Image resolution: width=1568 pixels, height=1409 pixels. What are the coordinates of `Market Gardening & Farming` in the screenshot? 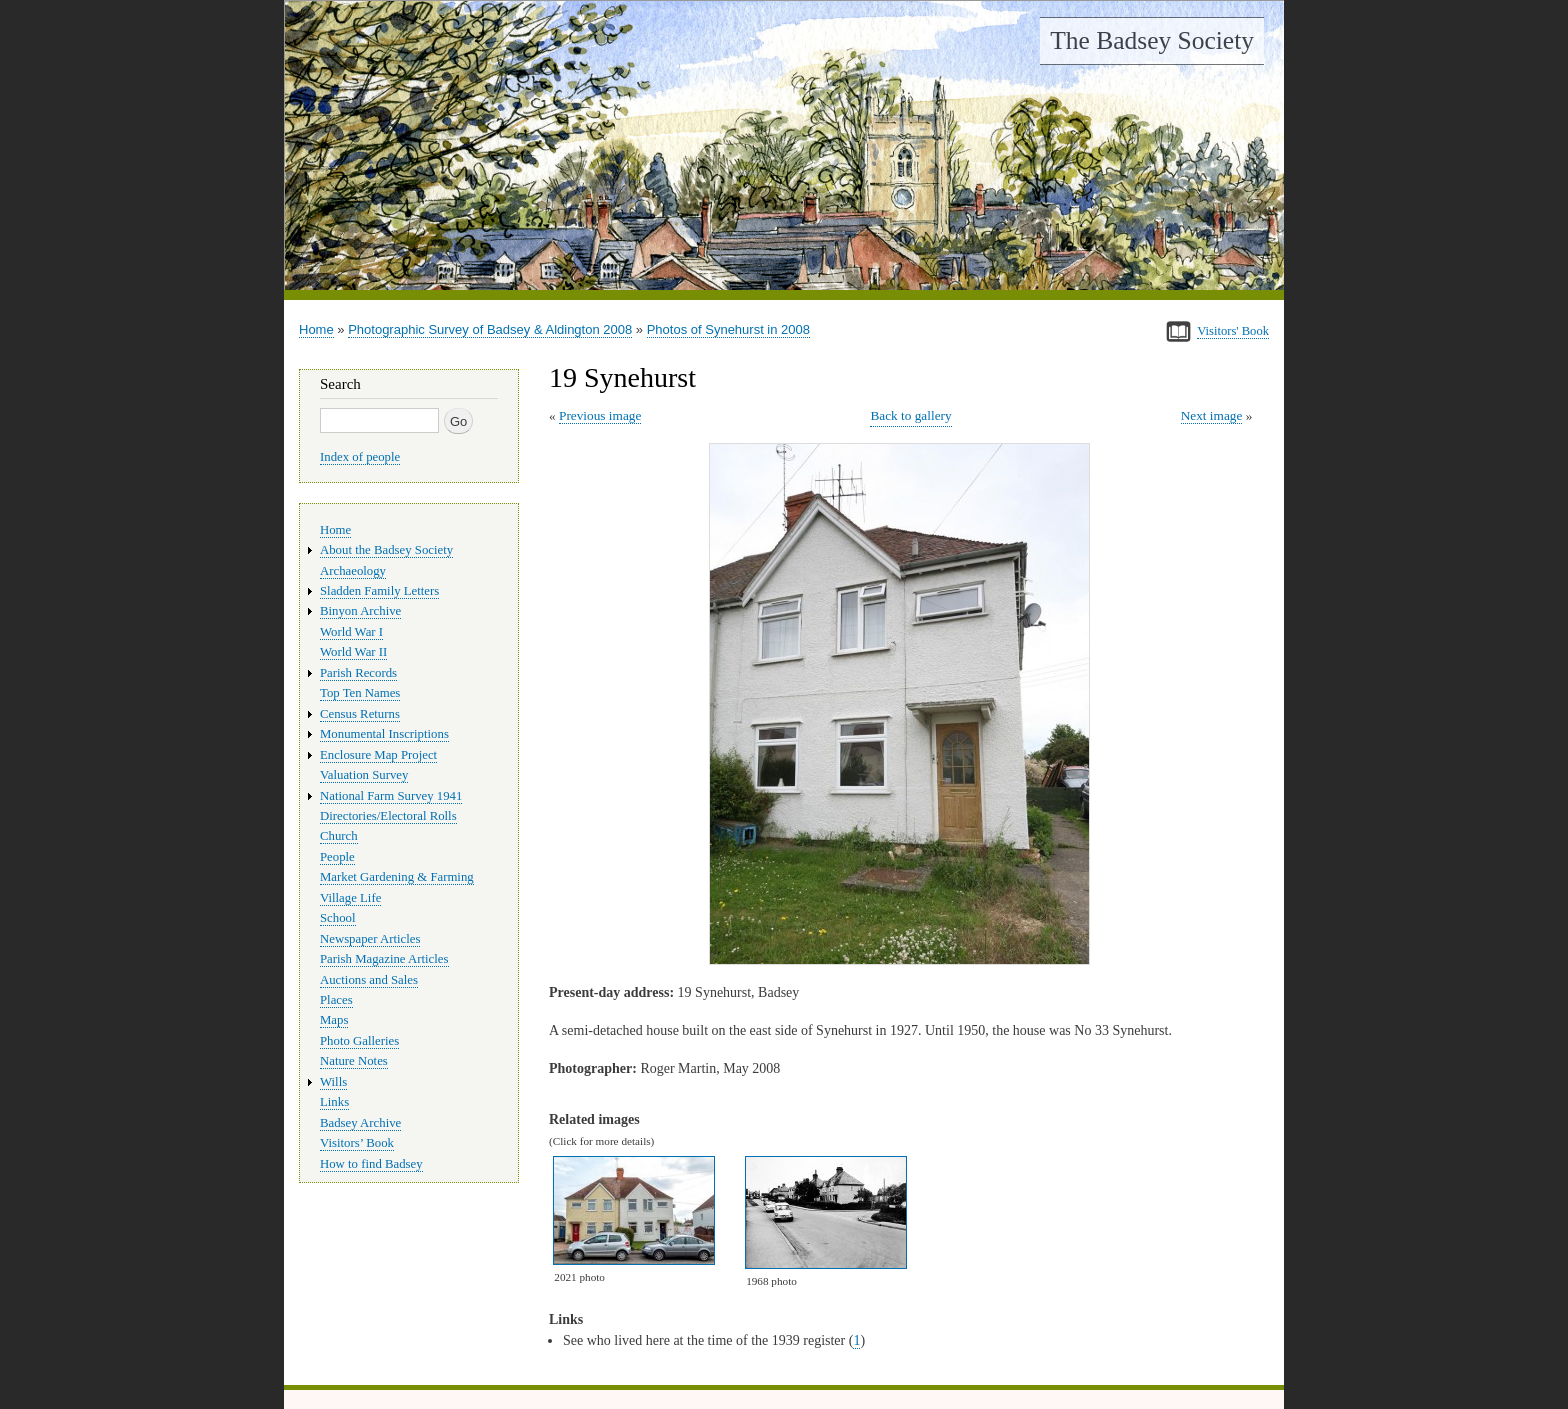 It's located at (397, 877).